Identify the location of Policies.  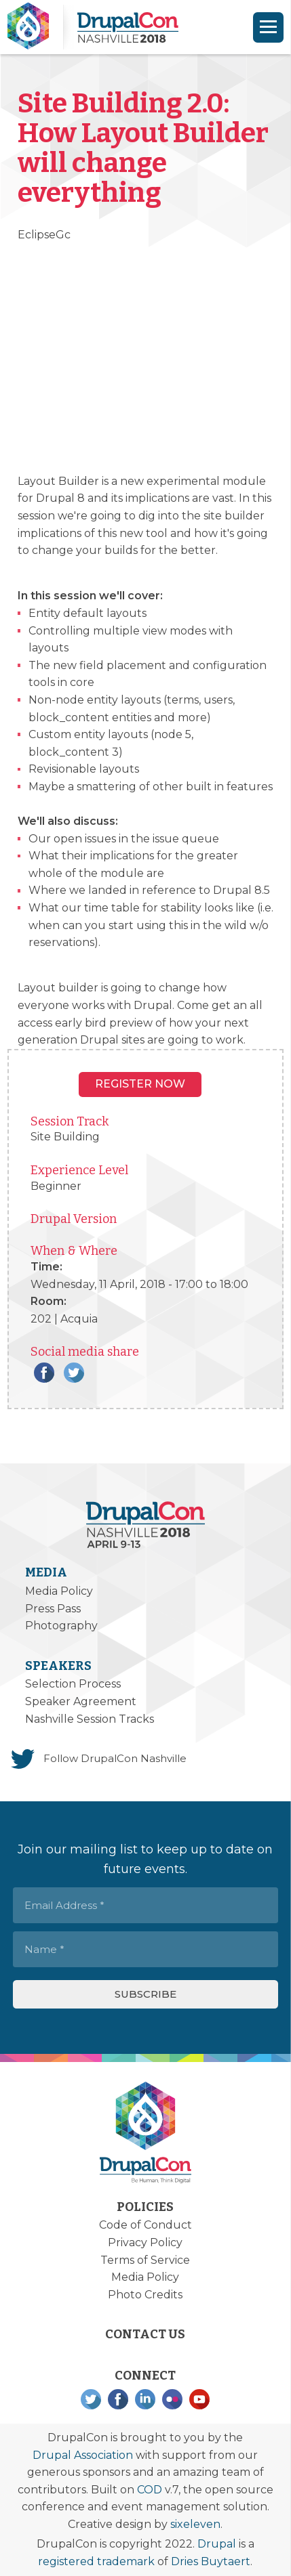
(145, 2206).